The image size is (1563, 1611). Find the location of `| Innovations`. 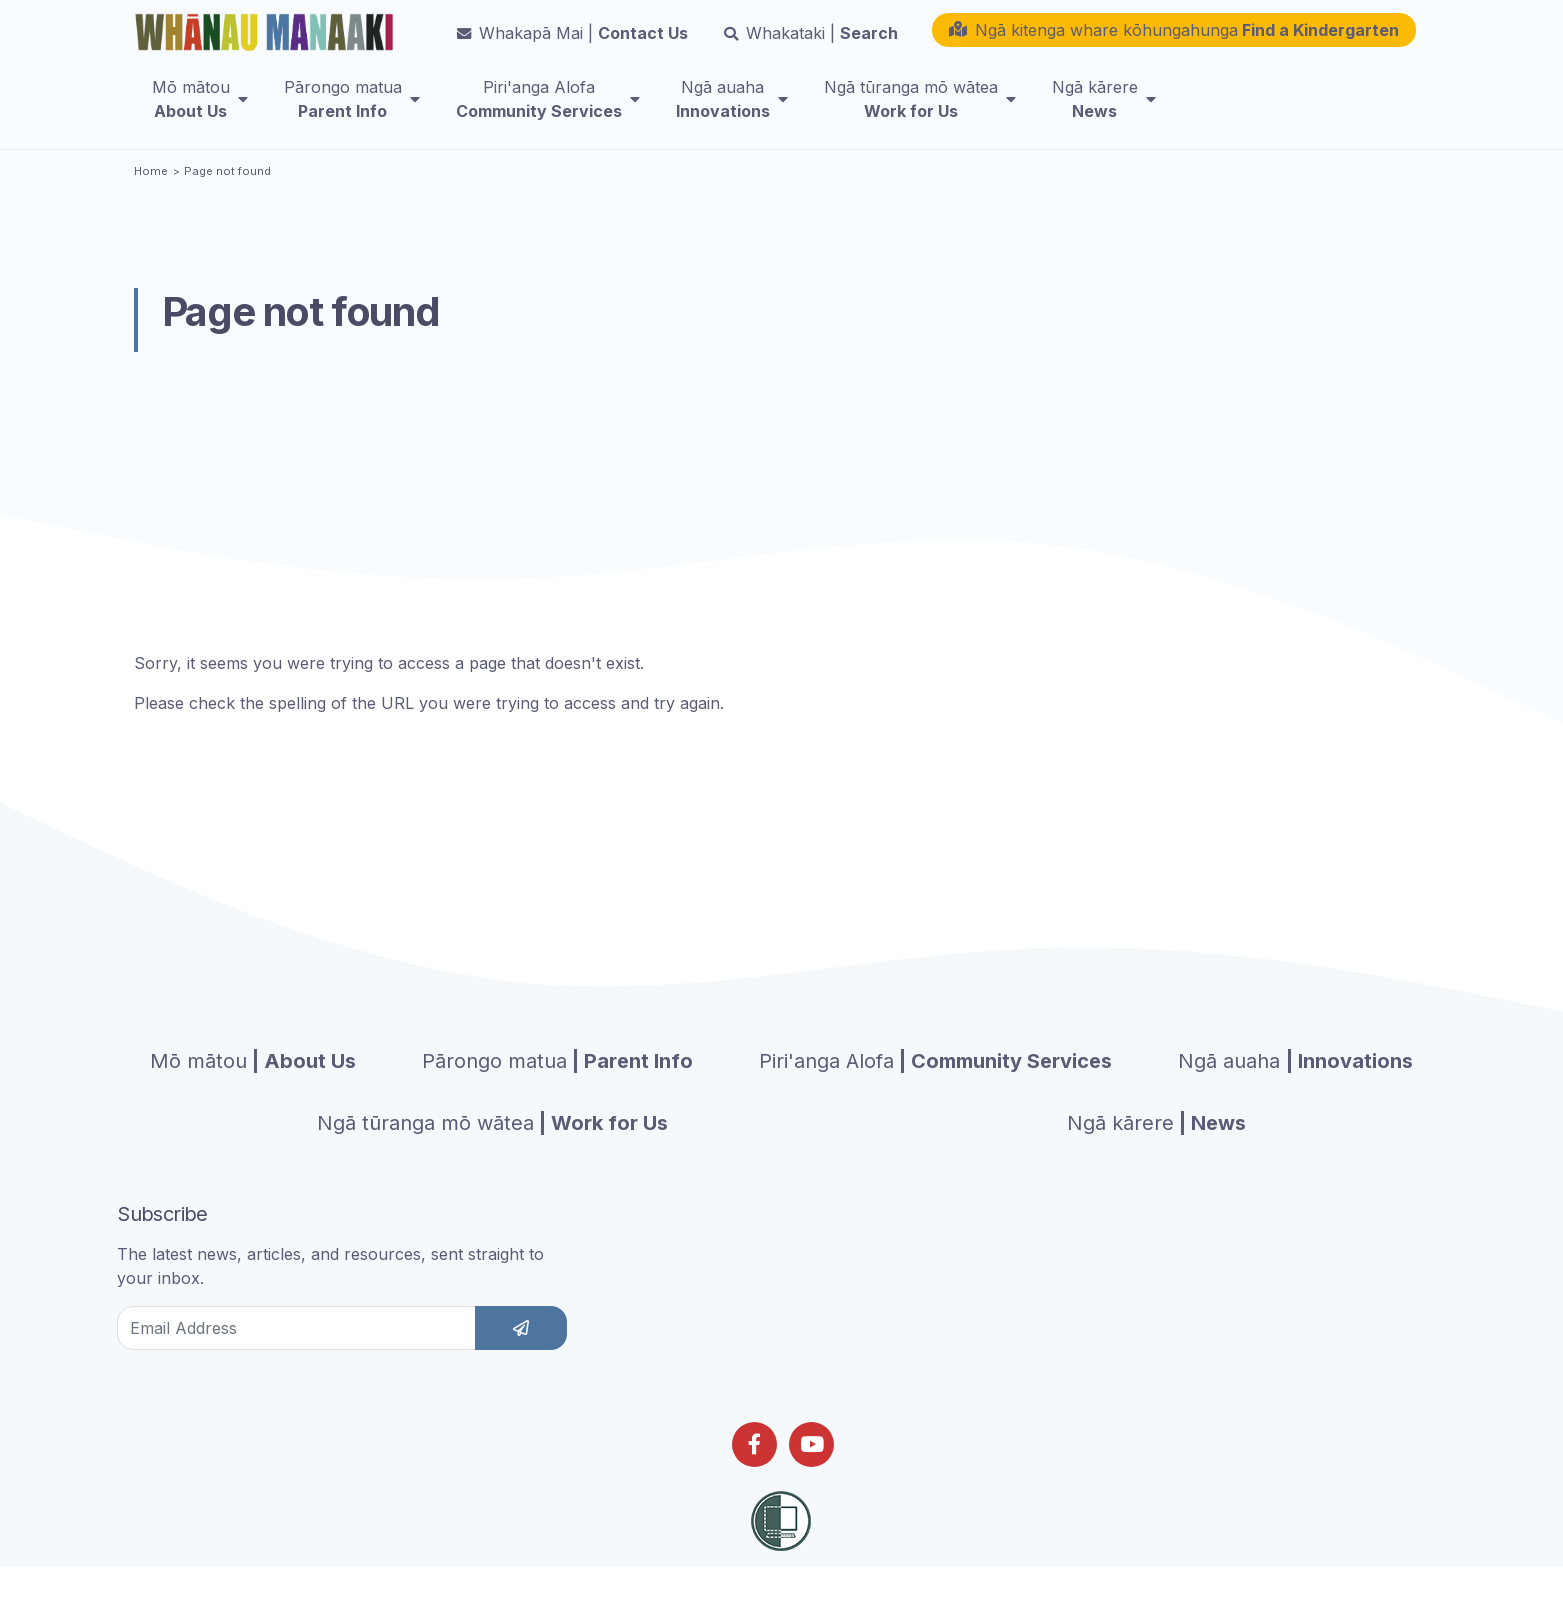

| Innovations is located at coordinates (1295, 1089).